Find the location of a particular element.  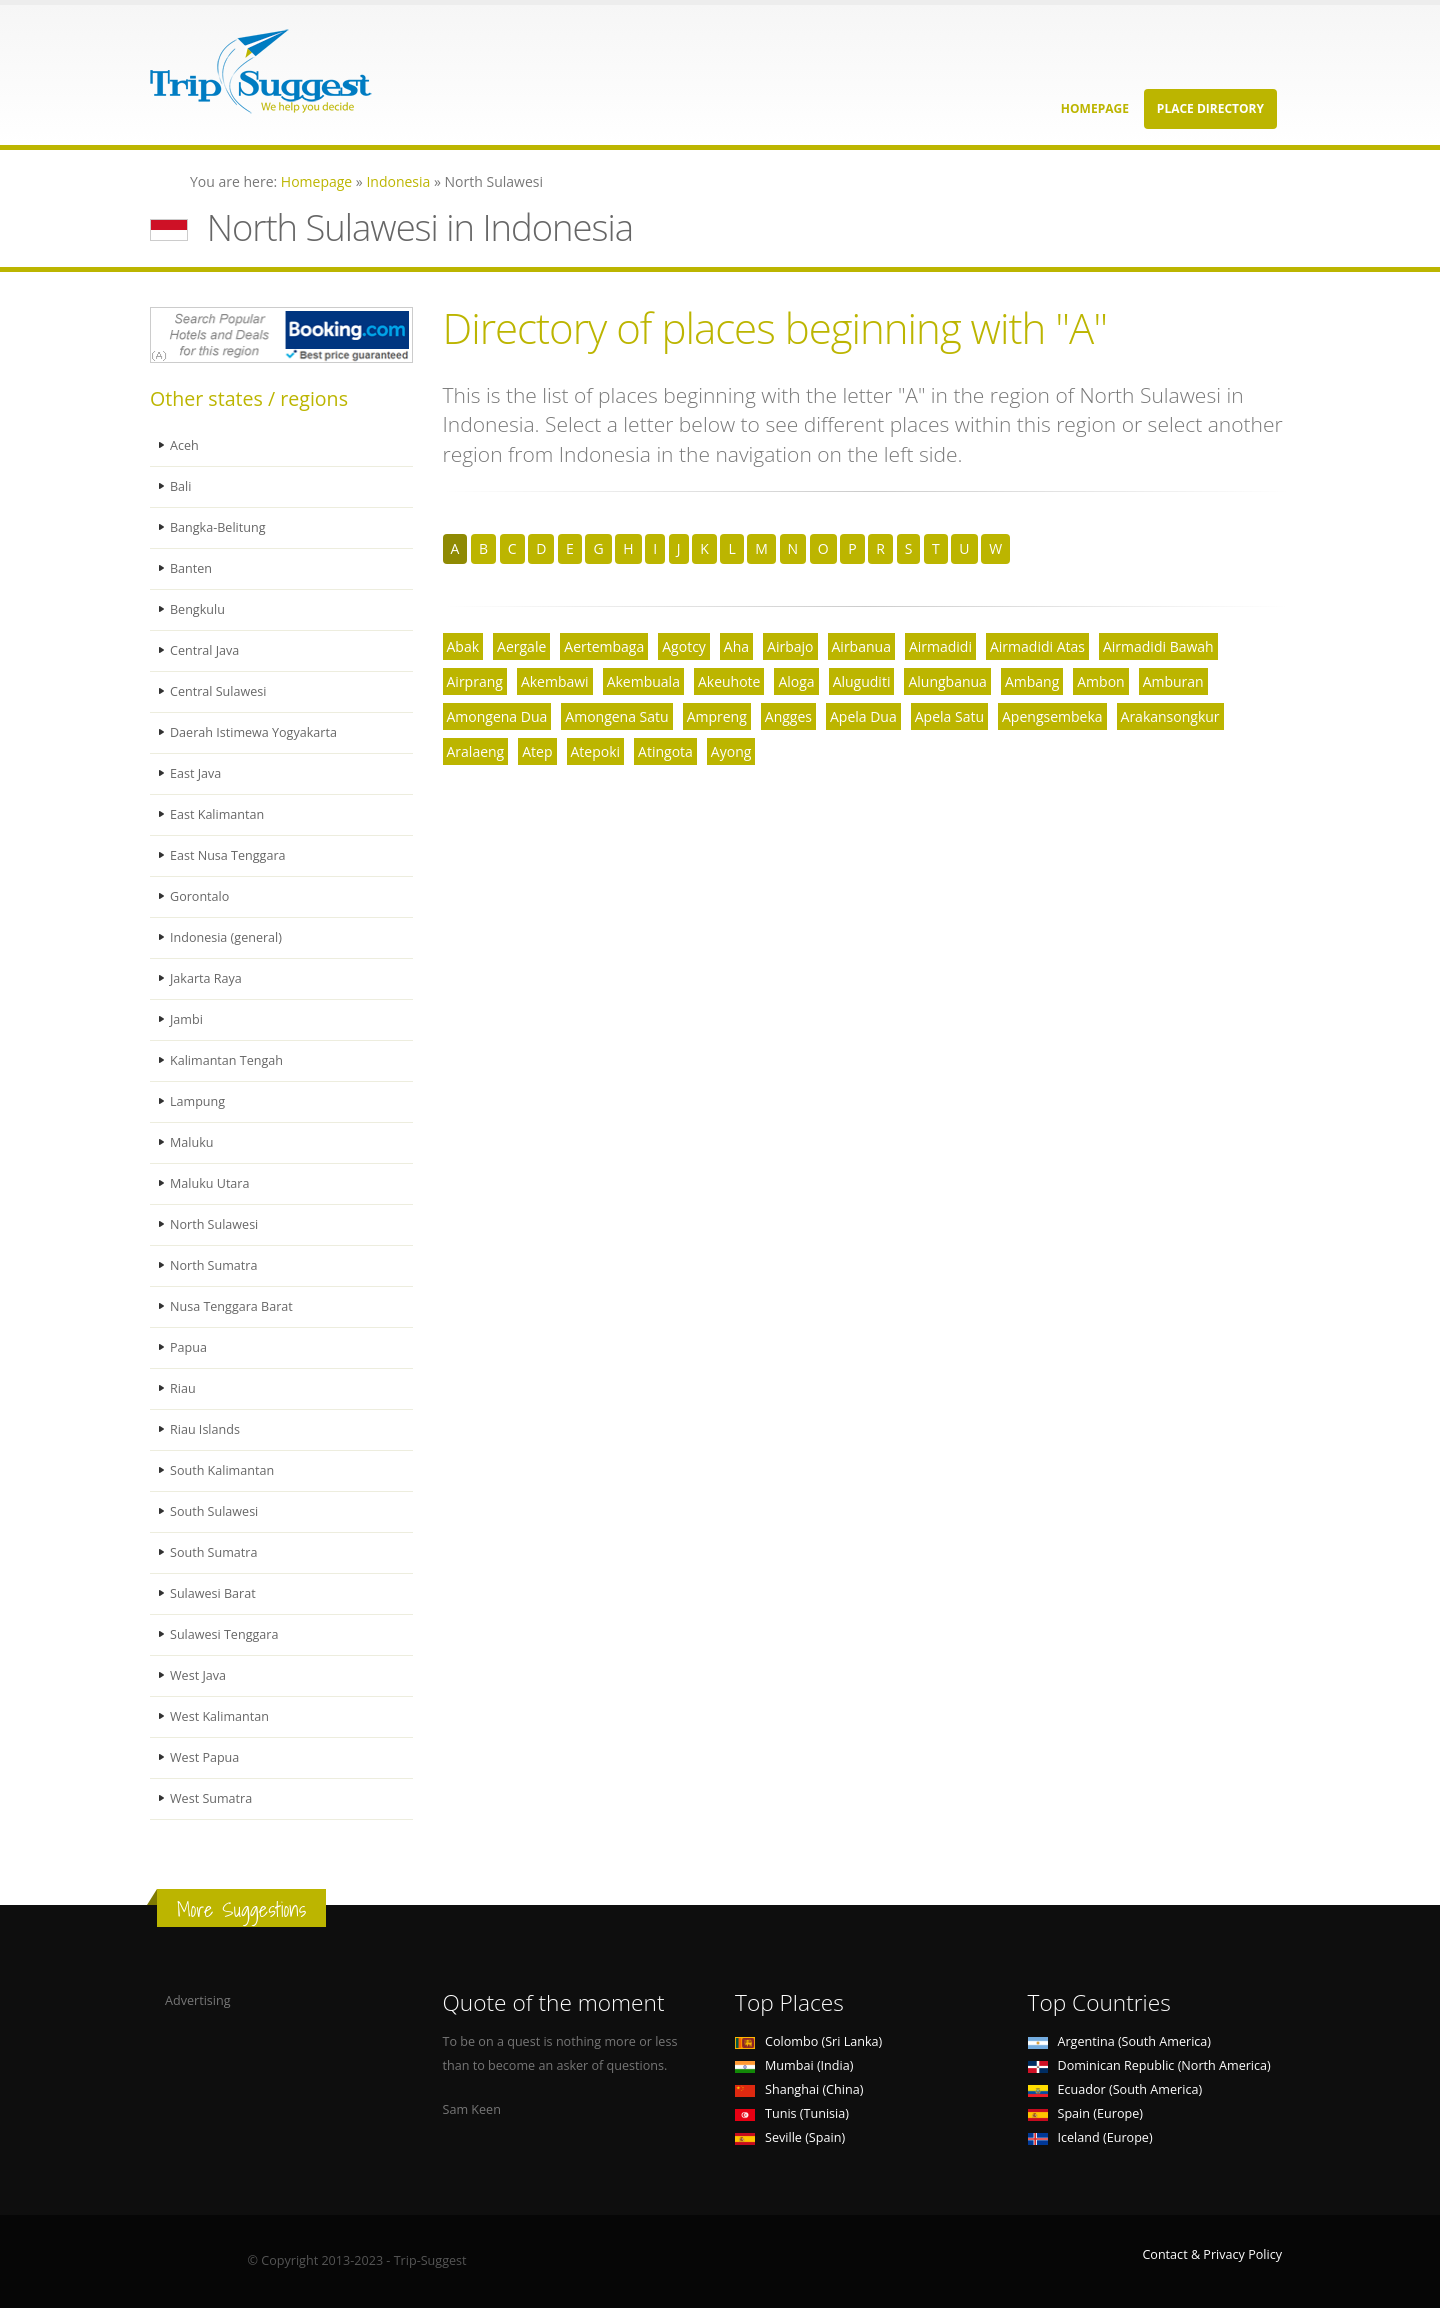

Airbanua is located at coordinates (861, 646).